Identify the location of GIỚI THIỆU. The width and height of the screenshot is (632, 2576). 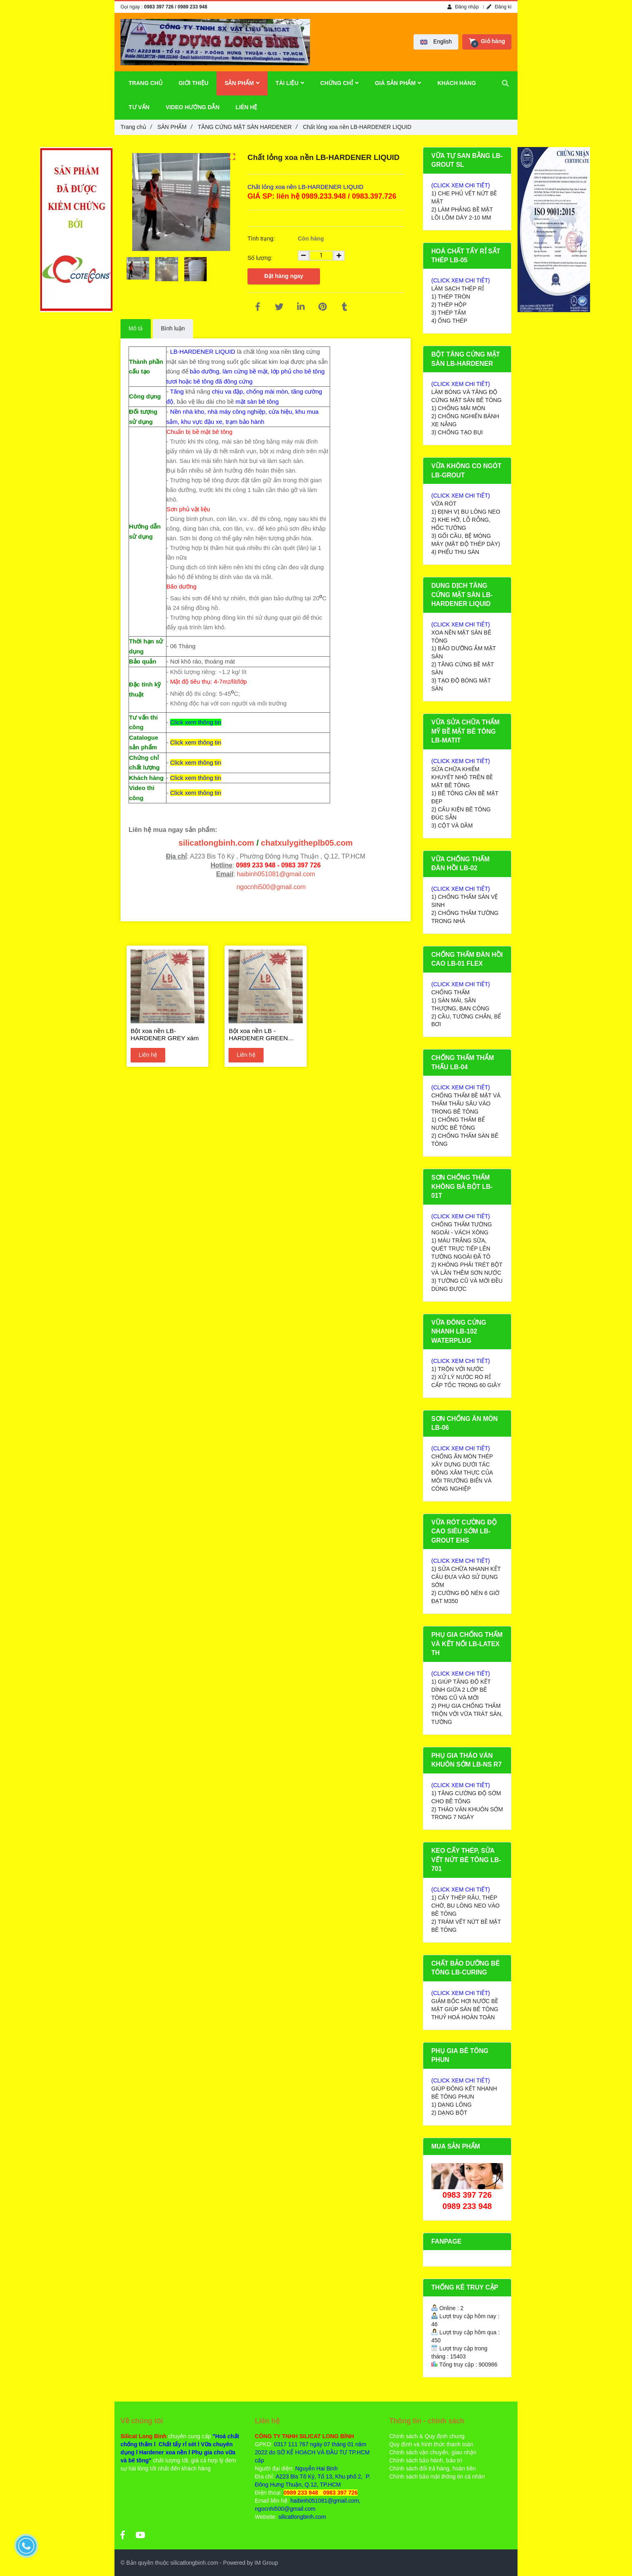
(193, 83).